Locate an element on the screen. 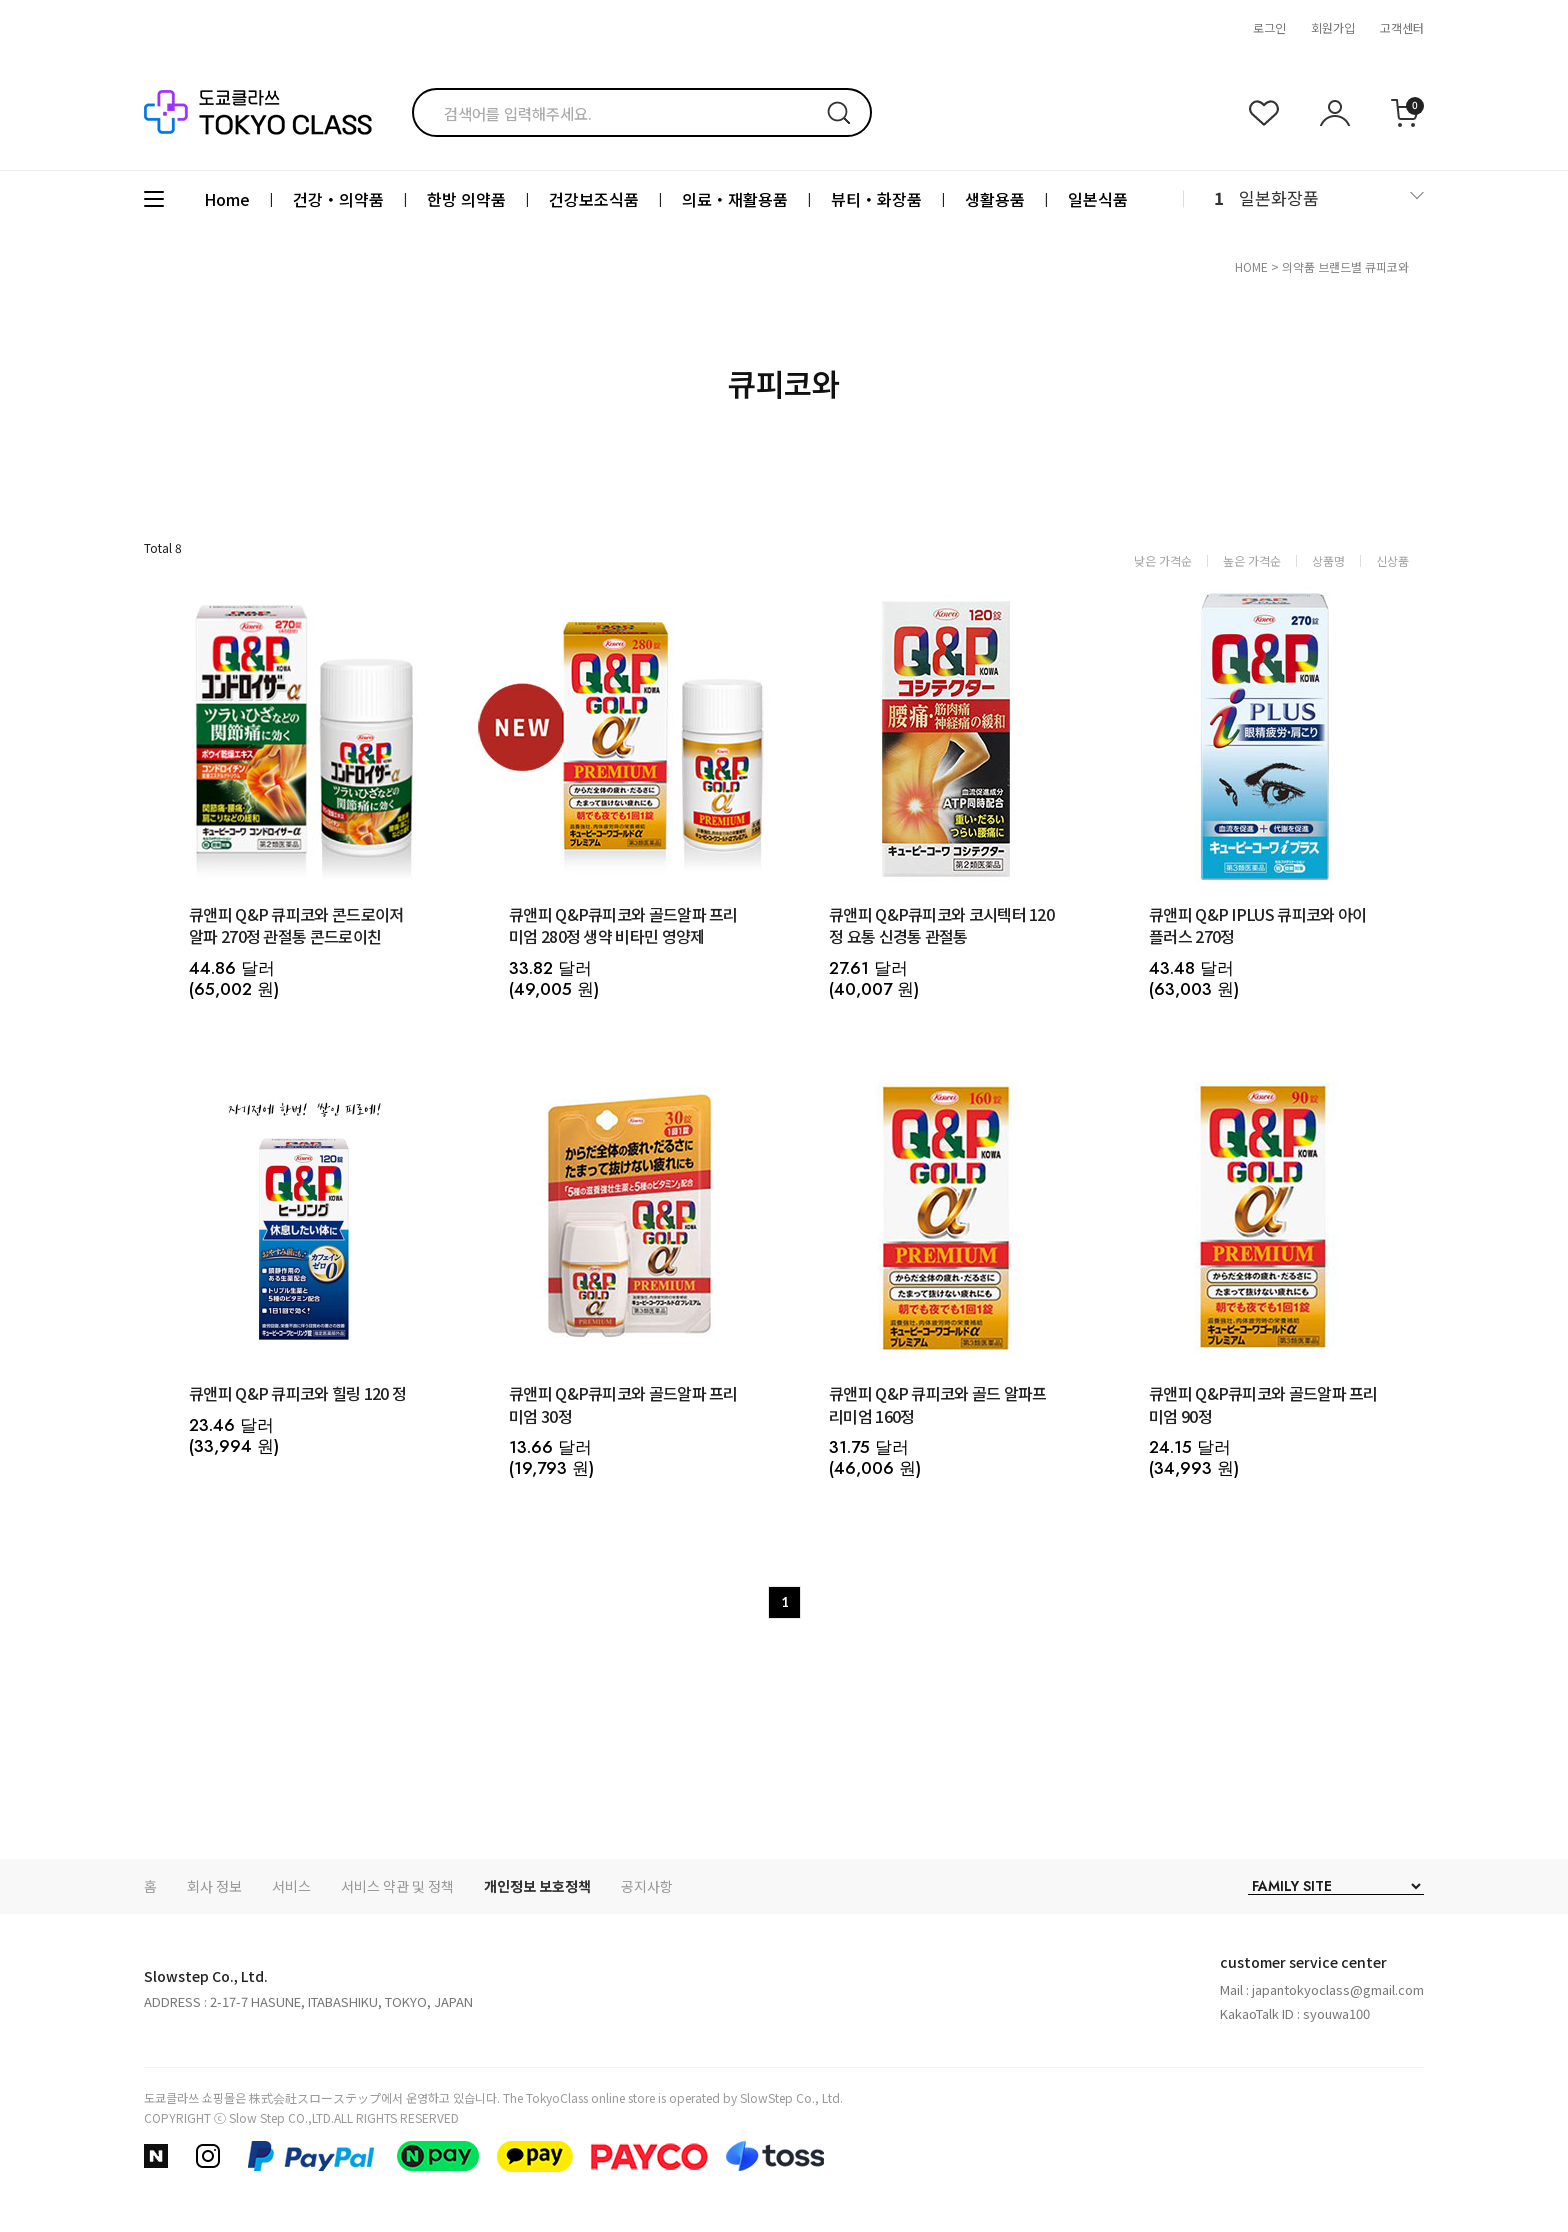 The image size is (1568, 2232). 서비스 is located at coordinates (291, 1886).